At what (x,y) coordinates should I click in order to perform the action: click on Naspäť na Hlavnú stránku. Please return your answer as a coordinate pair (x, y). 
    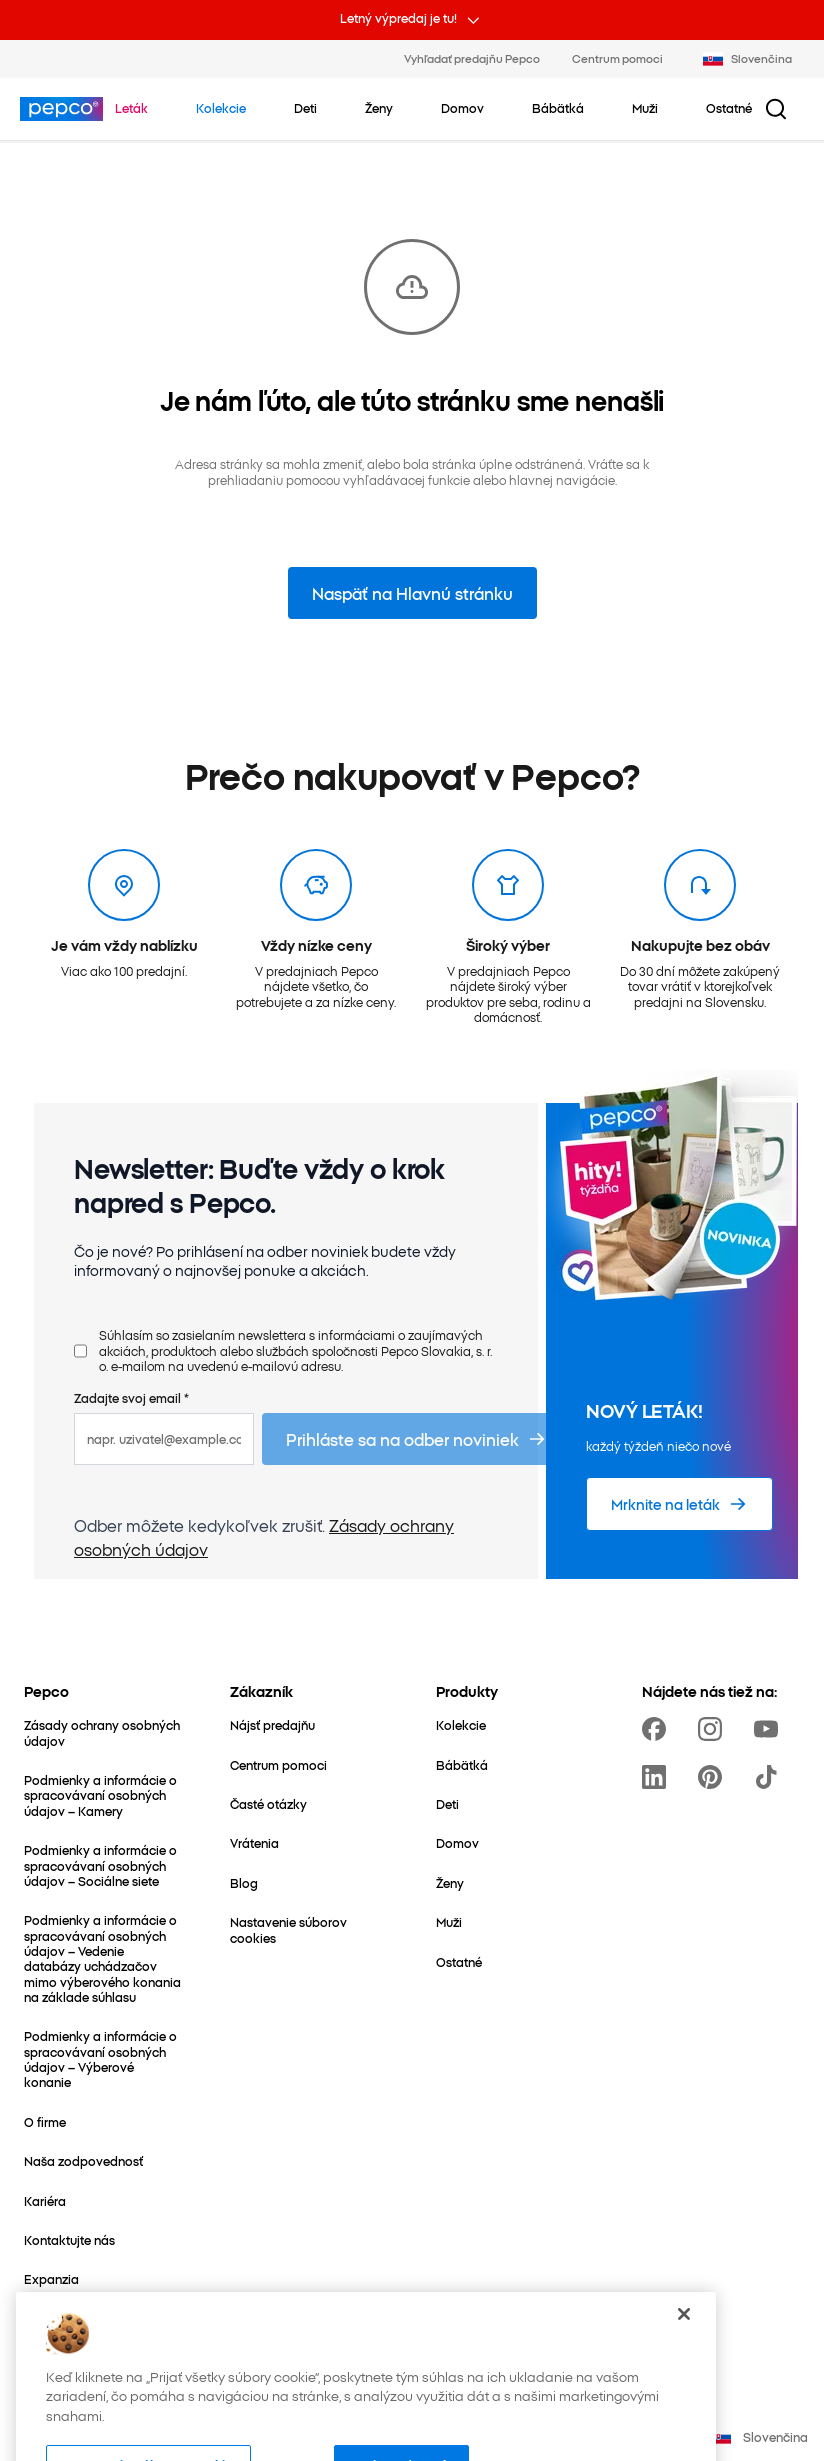
    Looking at the image, I should click on (412, 593).